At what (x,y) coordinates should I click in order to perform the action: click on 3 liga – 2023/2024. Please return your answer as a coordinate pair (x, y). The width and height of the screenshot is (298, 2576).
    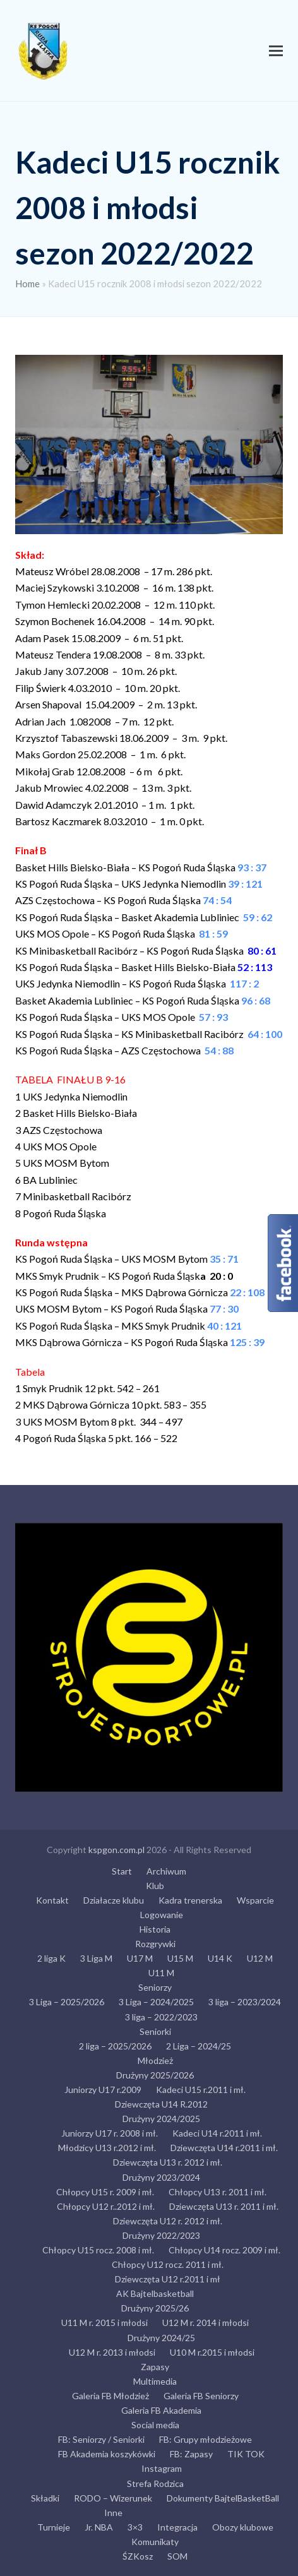
    Looking at the image, I should click on (244, 2001).